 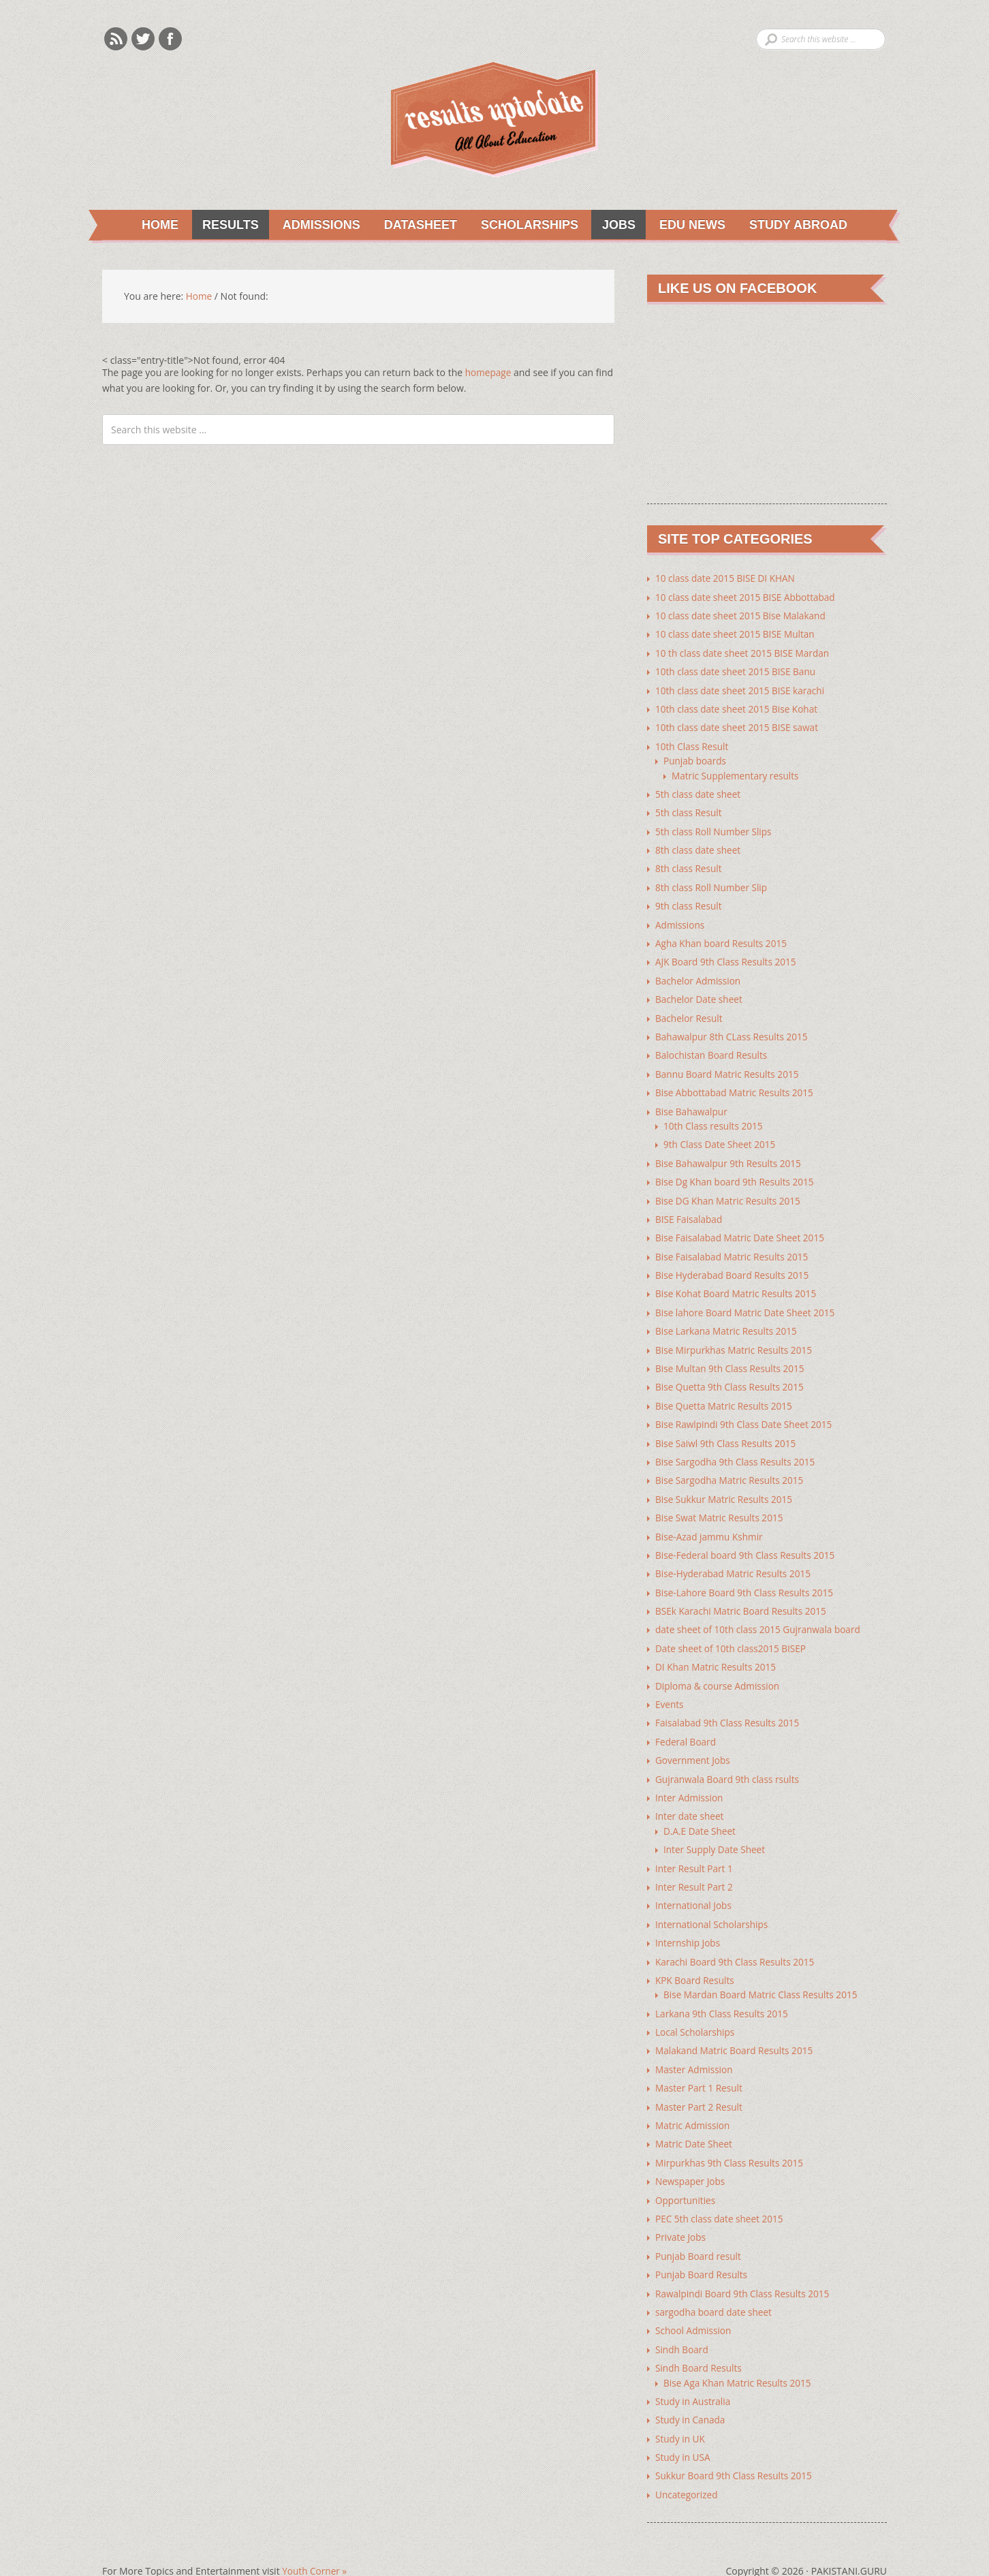 I want to click on Bise Dg Khan board 9th Results 2015, so click(x=737, y=1173).